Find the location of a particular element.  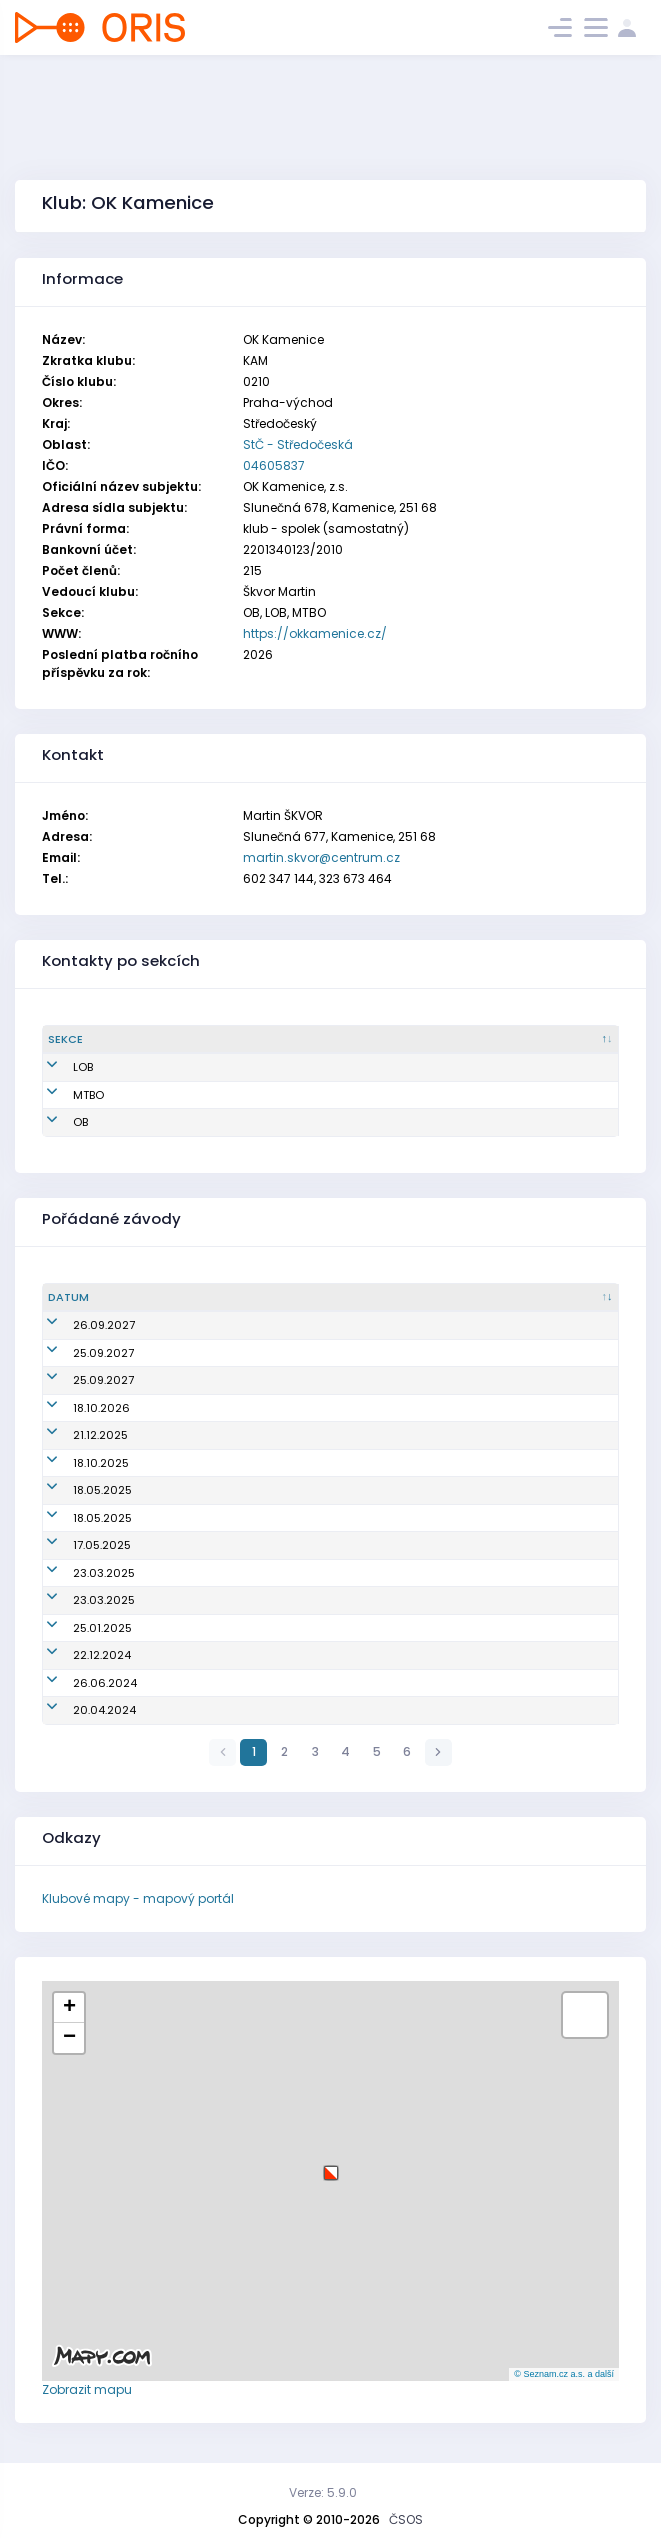

20.04.2024 is located at coordinates (79, 1710).